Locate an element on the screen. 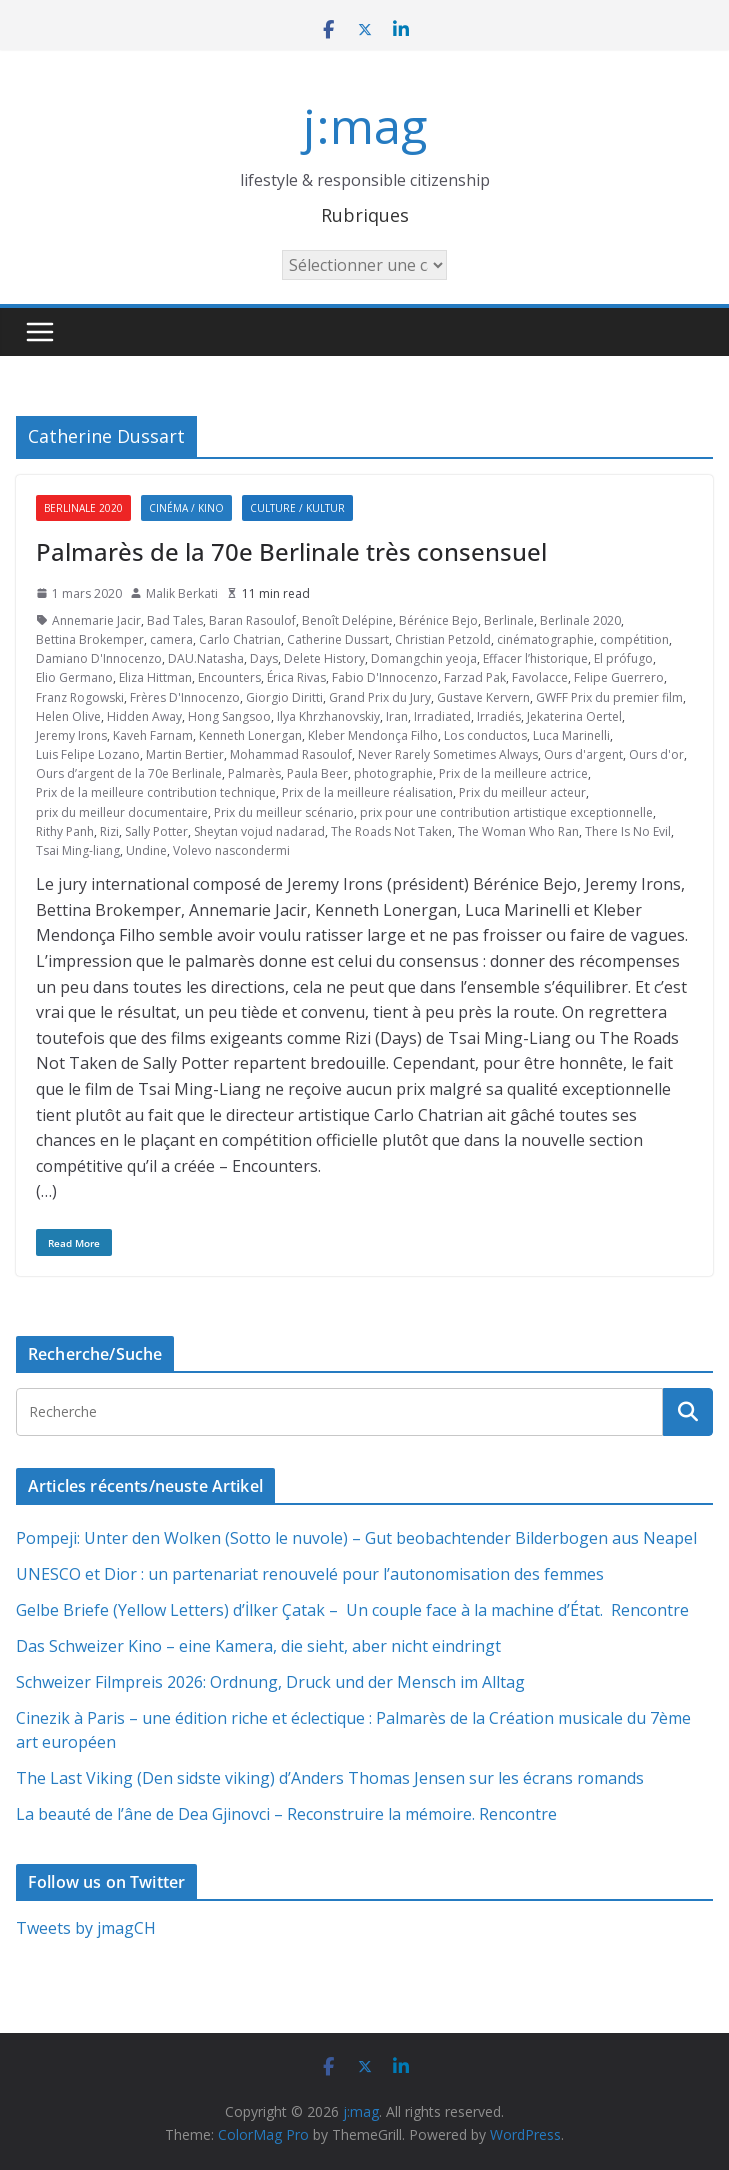 The image size is (729, 2170). Volevo nascondermi is located at coordinates (231, 850).